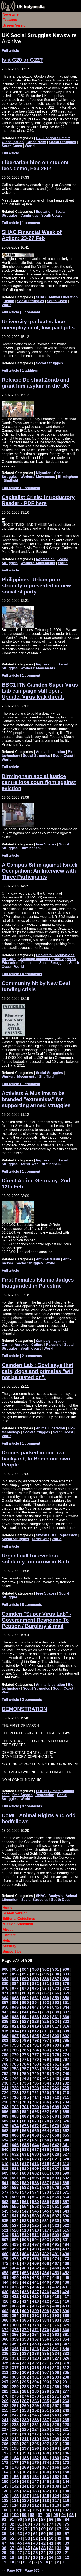 The width and height of the screenshot is (81, 2576). Describe the element at coordinates (35, 2107) in the screenshot. I see `700` at that location.